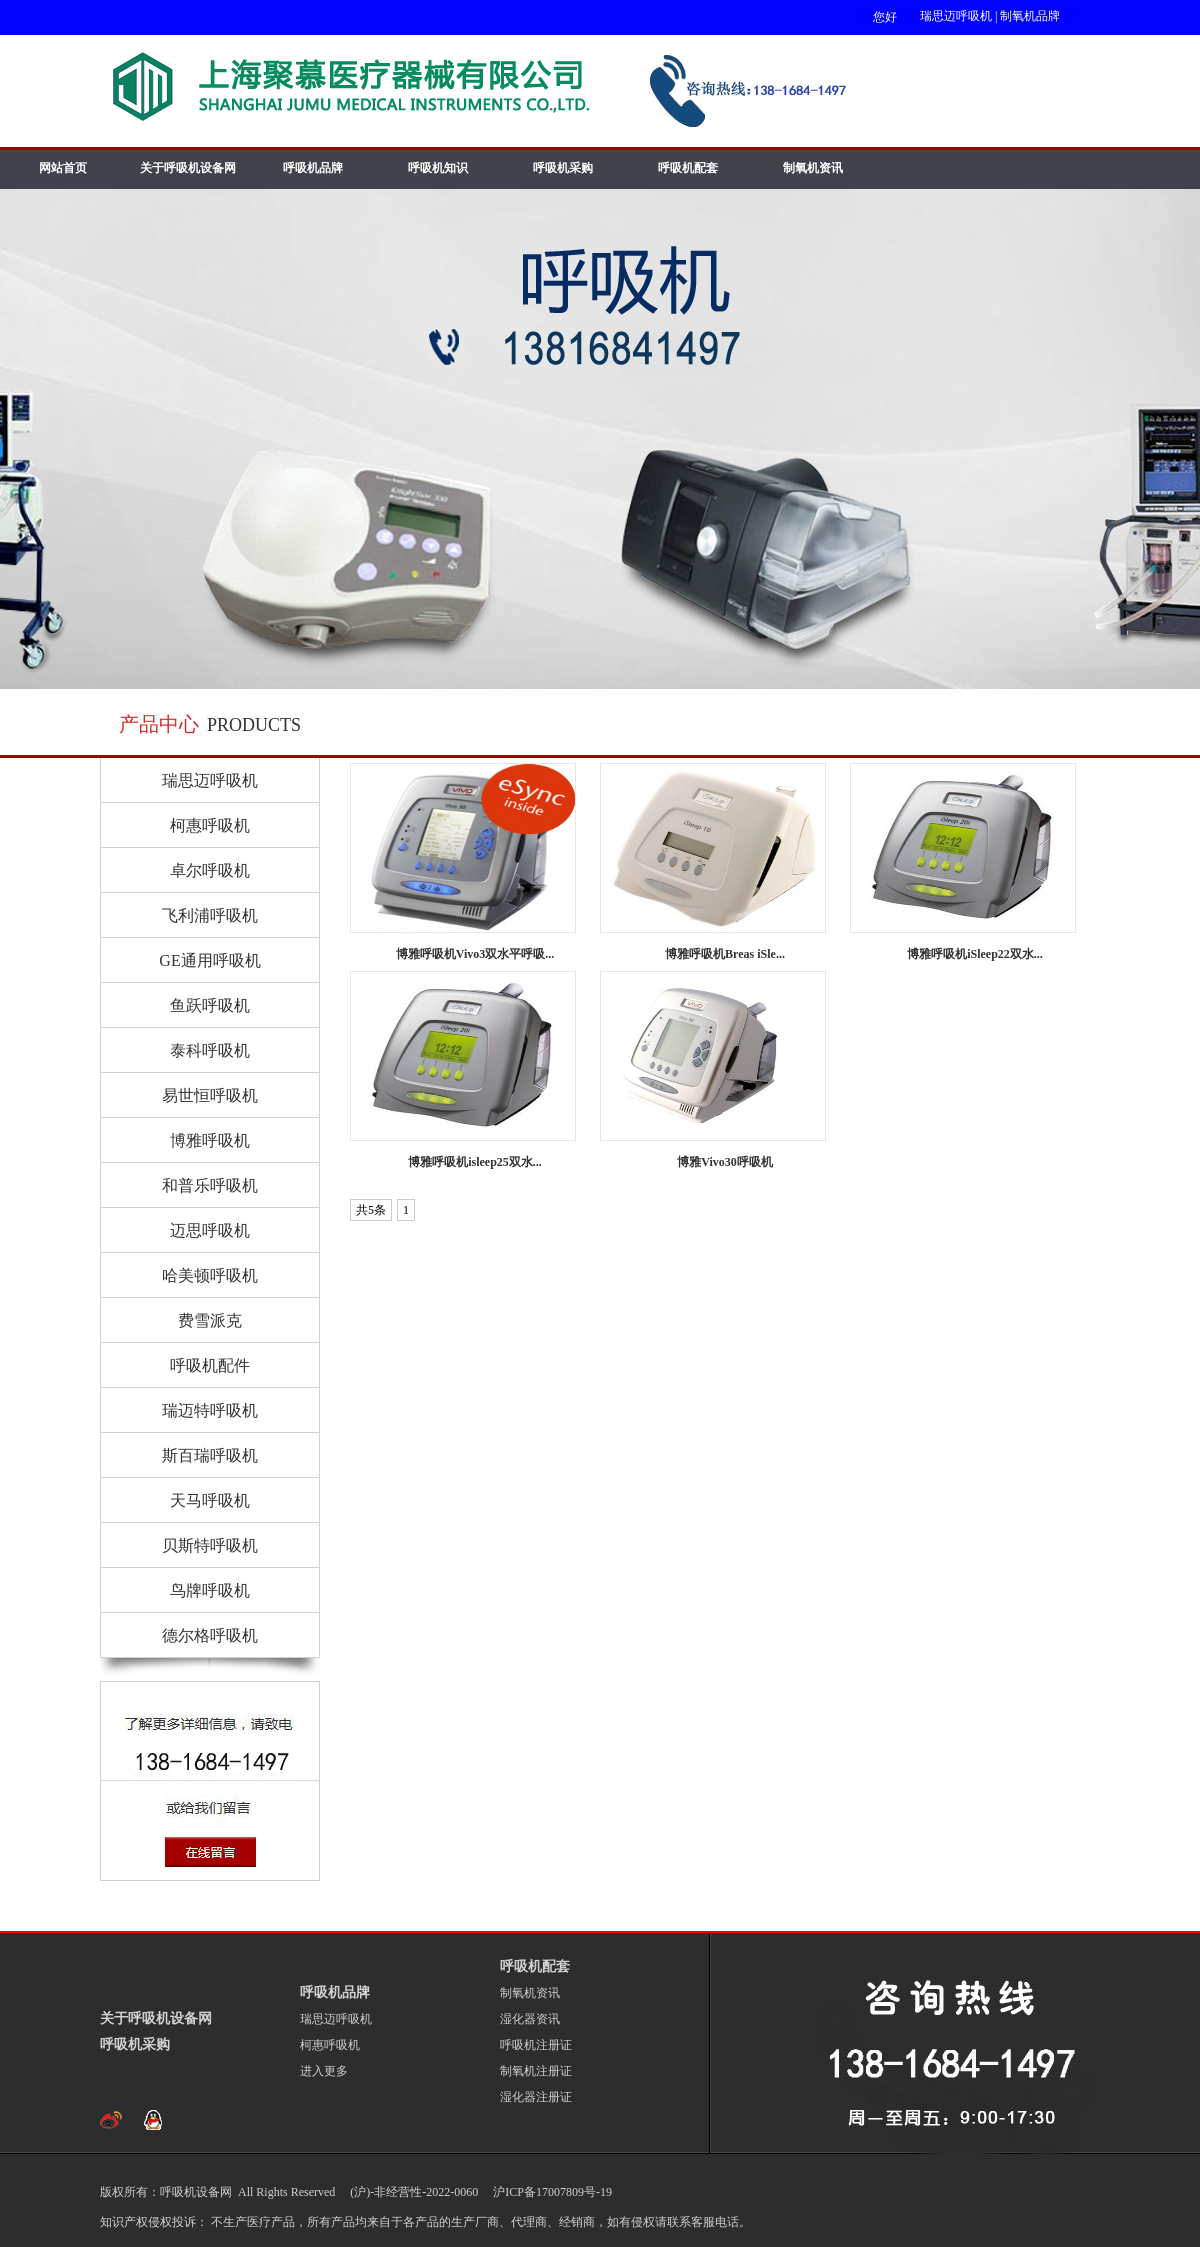 Image resolution: width=1200 pixels, height=2247 pixels. I want to click on 柯惠呼吸机, so click(210, 825).